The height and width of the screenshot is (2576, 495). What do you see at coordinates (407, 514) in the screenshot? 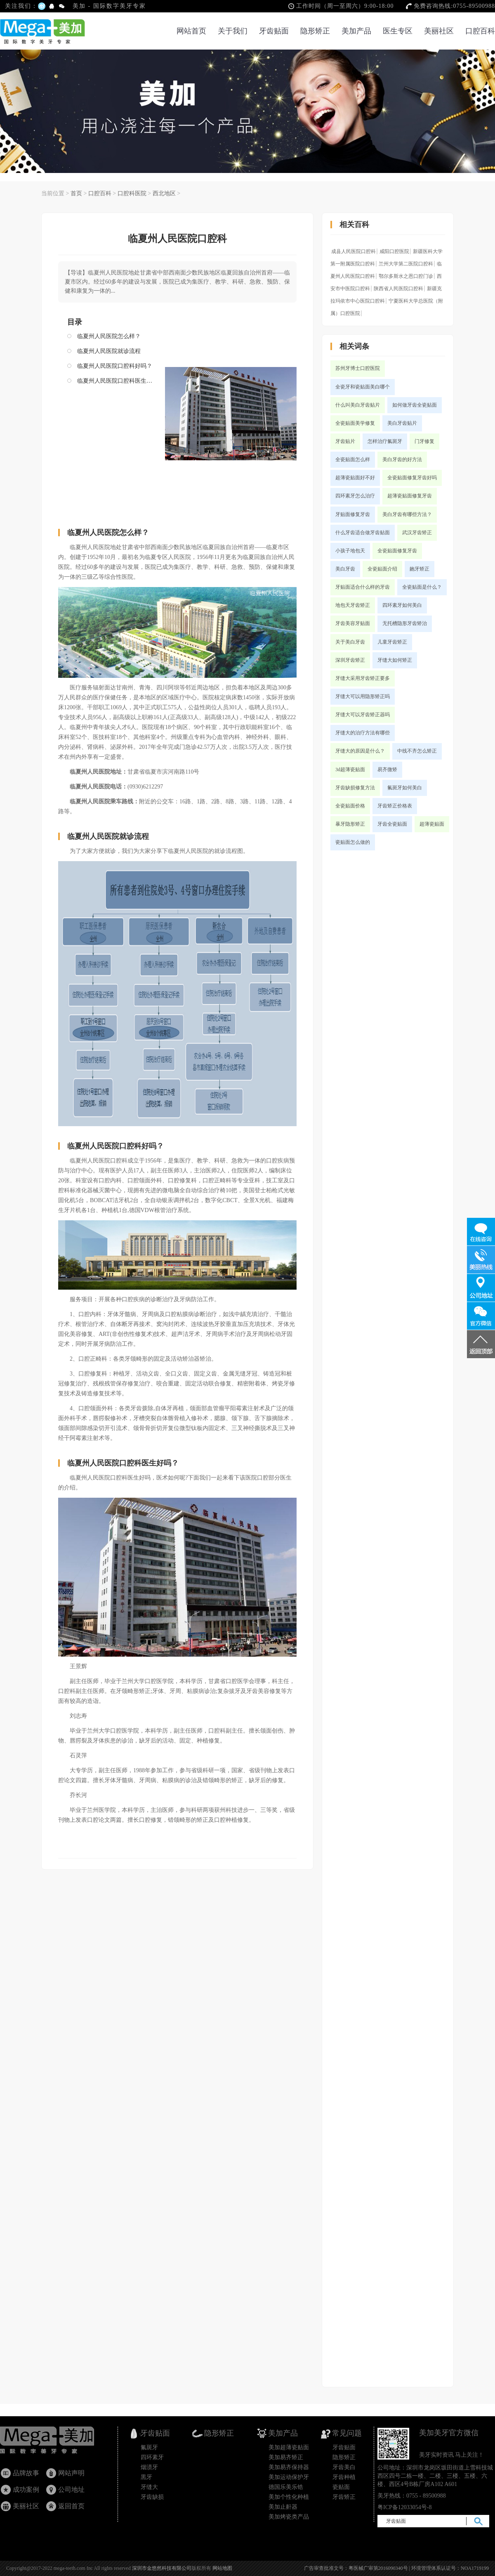
I see `美白牙齿有哪些方法？` at bounding box center [407, 514].